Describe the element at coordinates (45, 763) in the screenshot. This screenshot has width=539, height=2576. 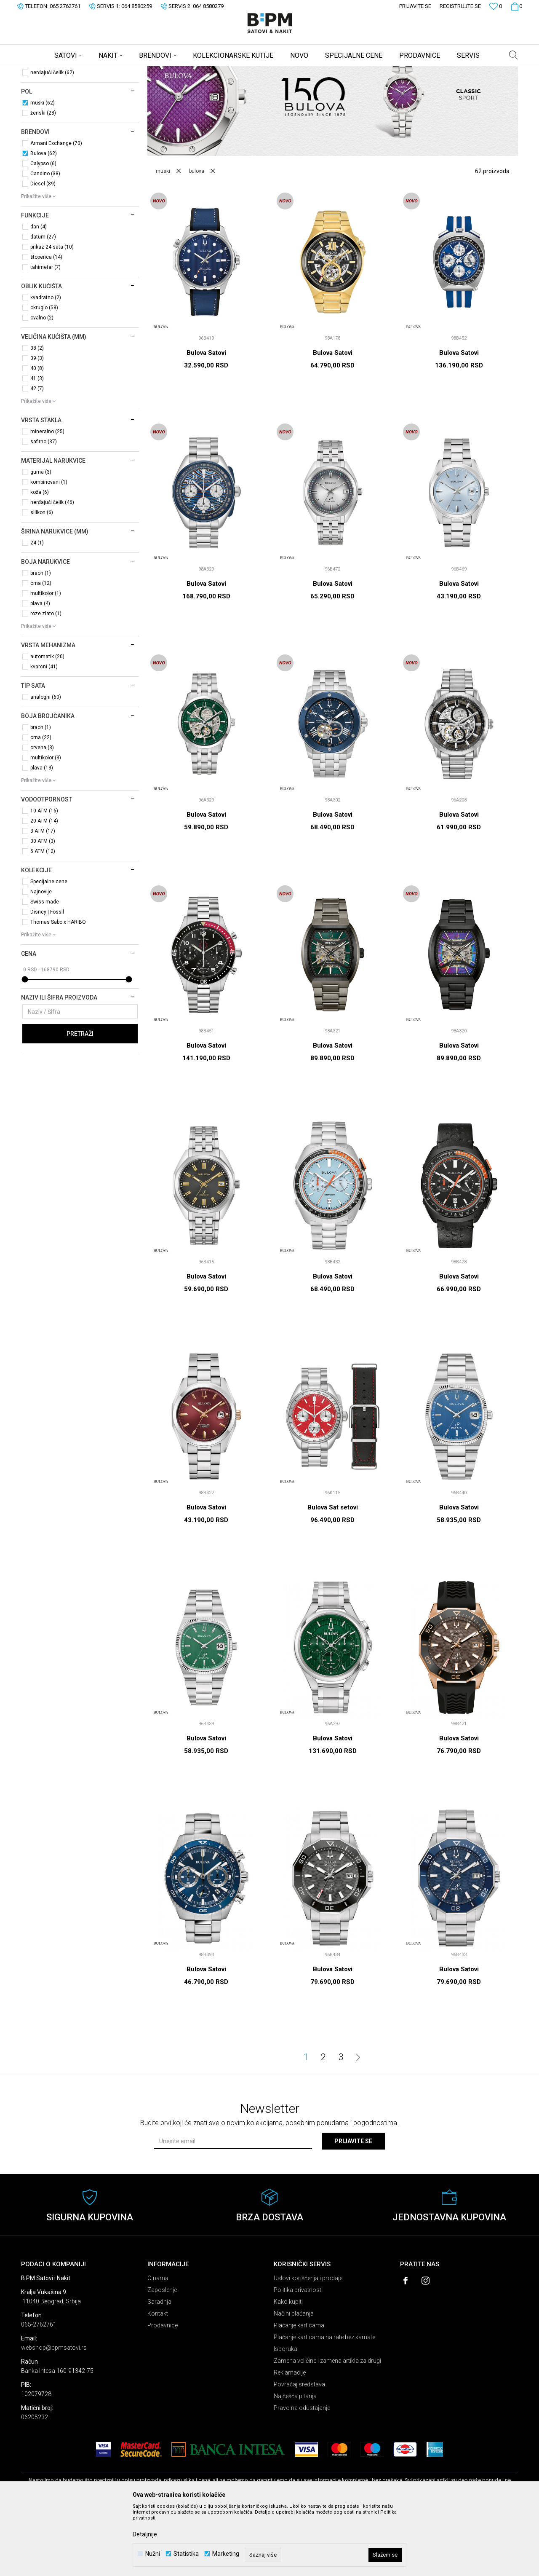
I see `analogni (60)` at that location.